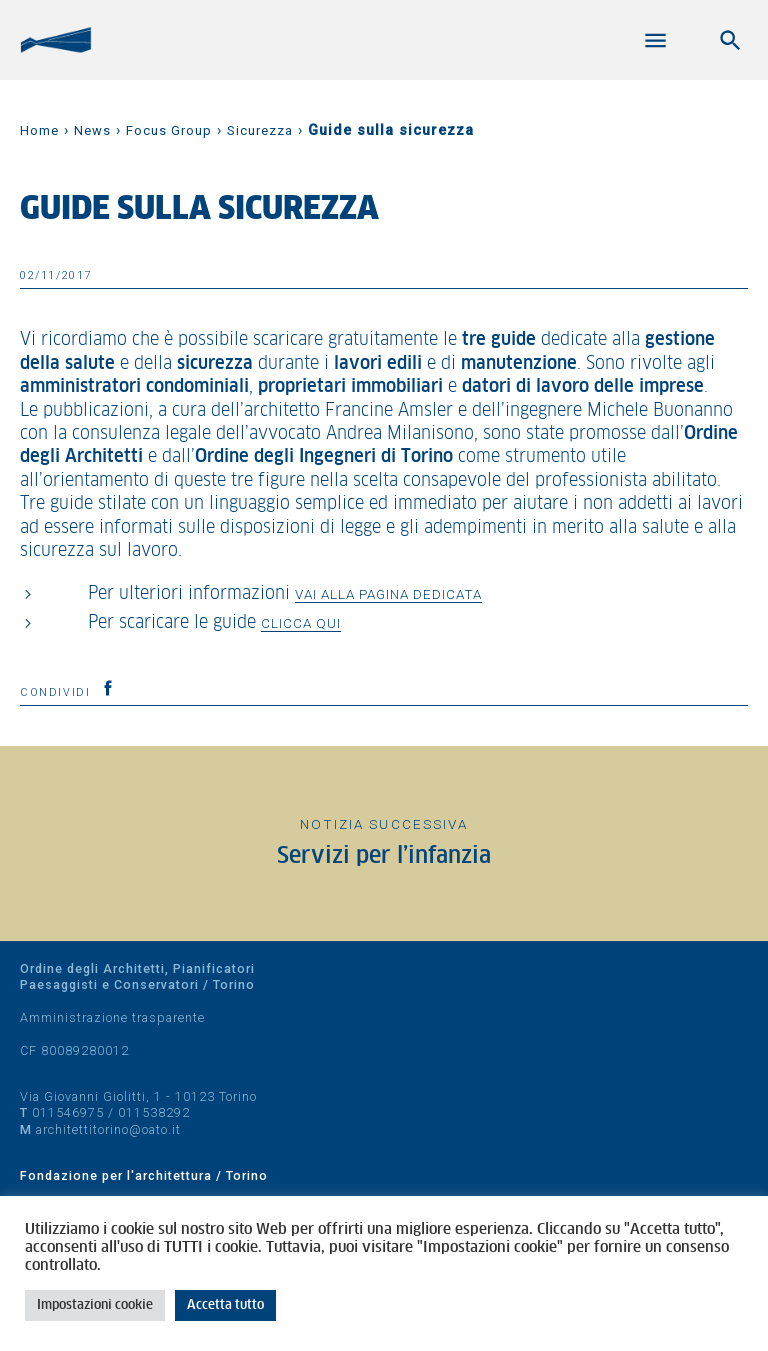 This screenshot has height=1351, width=768. What do you see at coordinates (68, 1112) in the screenshot?
I see `011546975` at bounding box center [68, 1112].